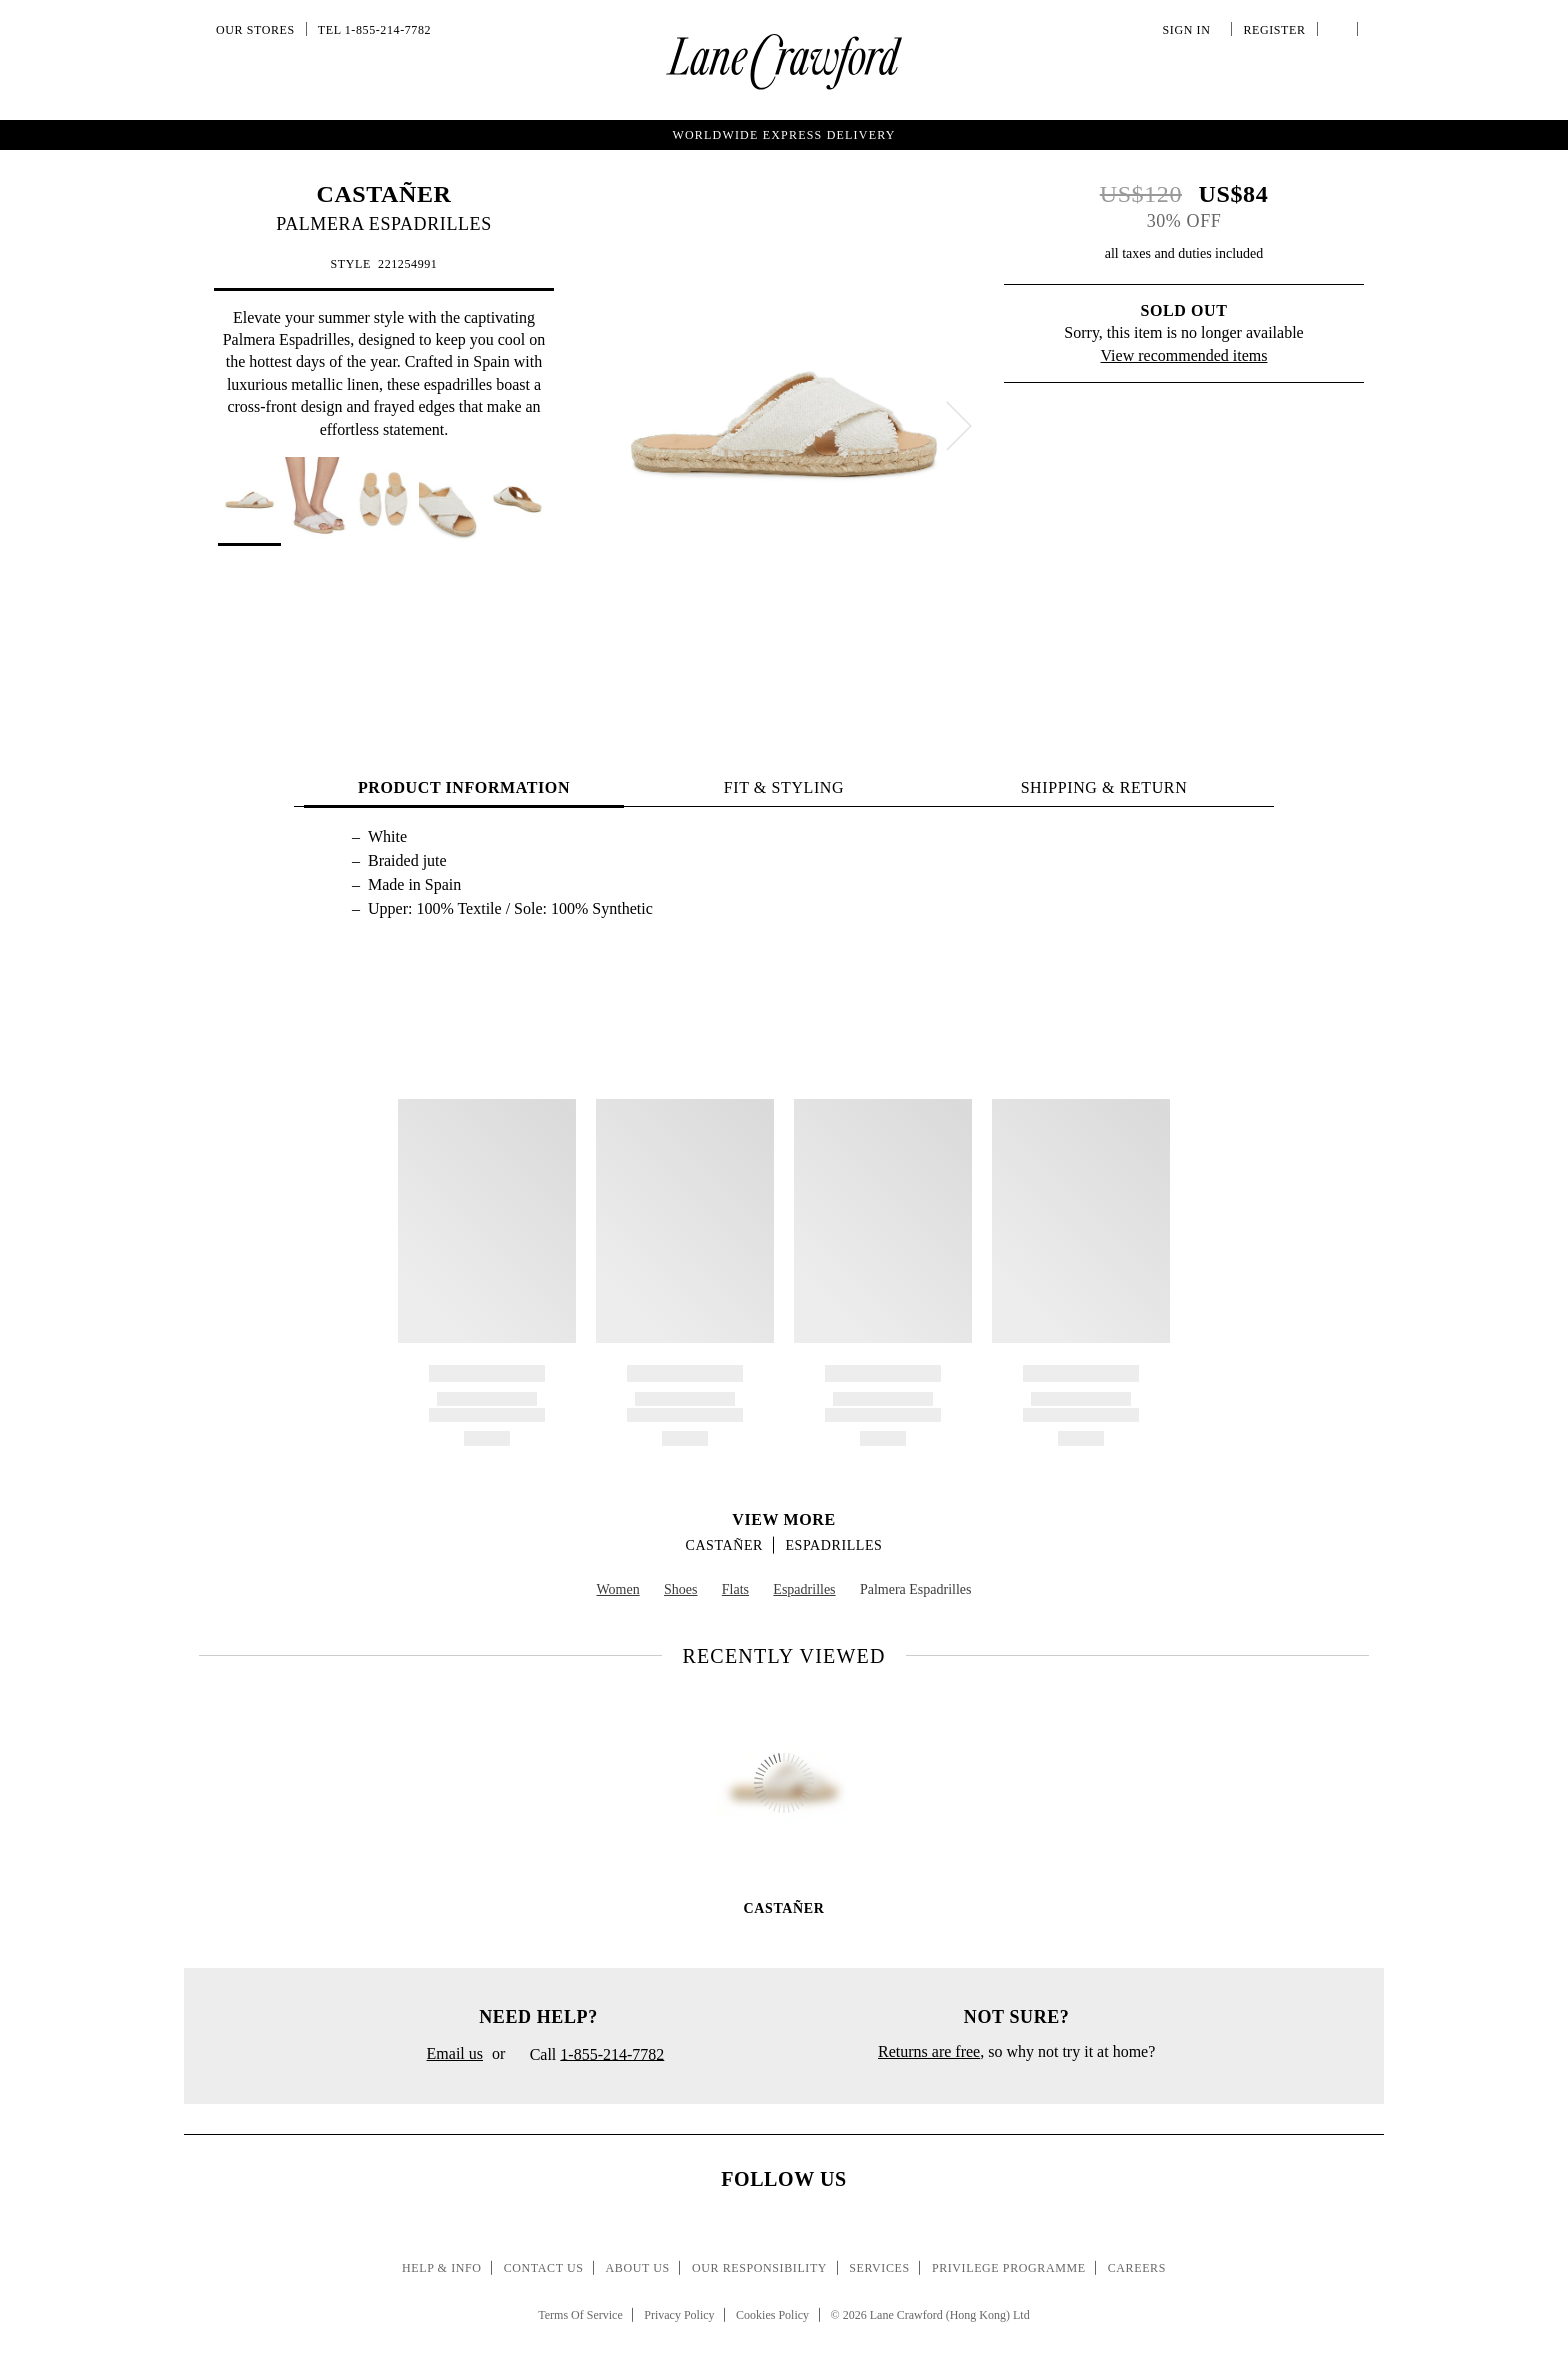 This screenshot has height=2369, width=1568. Describe the element at coordinates (1104, 787) in the screenshot. I see `Shipping & Return [tab]` at that location.